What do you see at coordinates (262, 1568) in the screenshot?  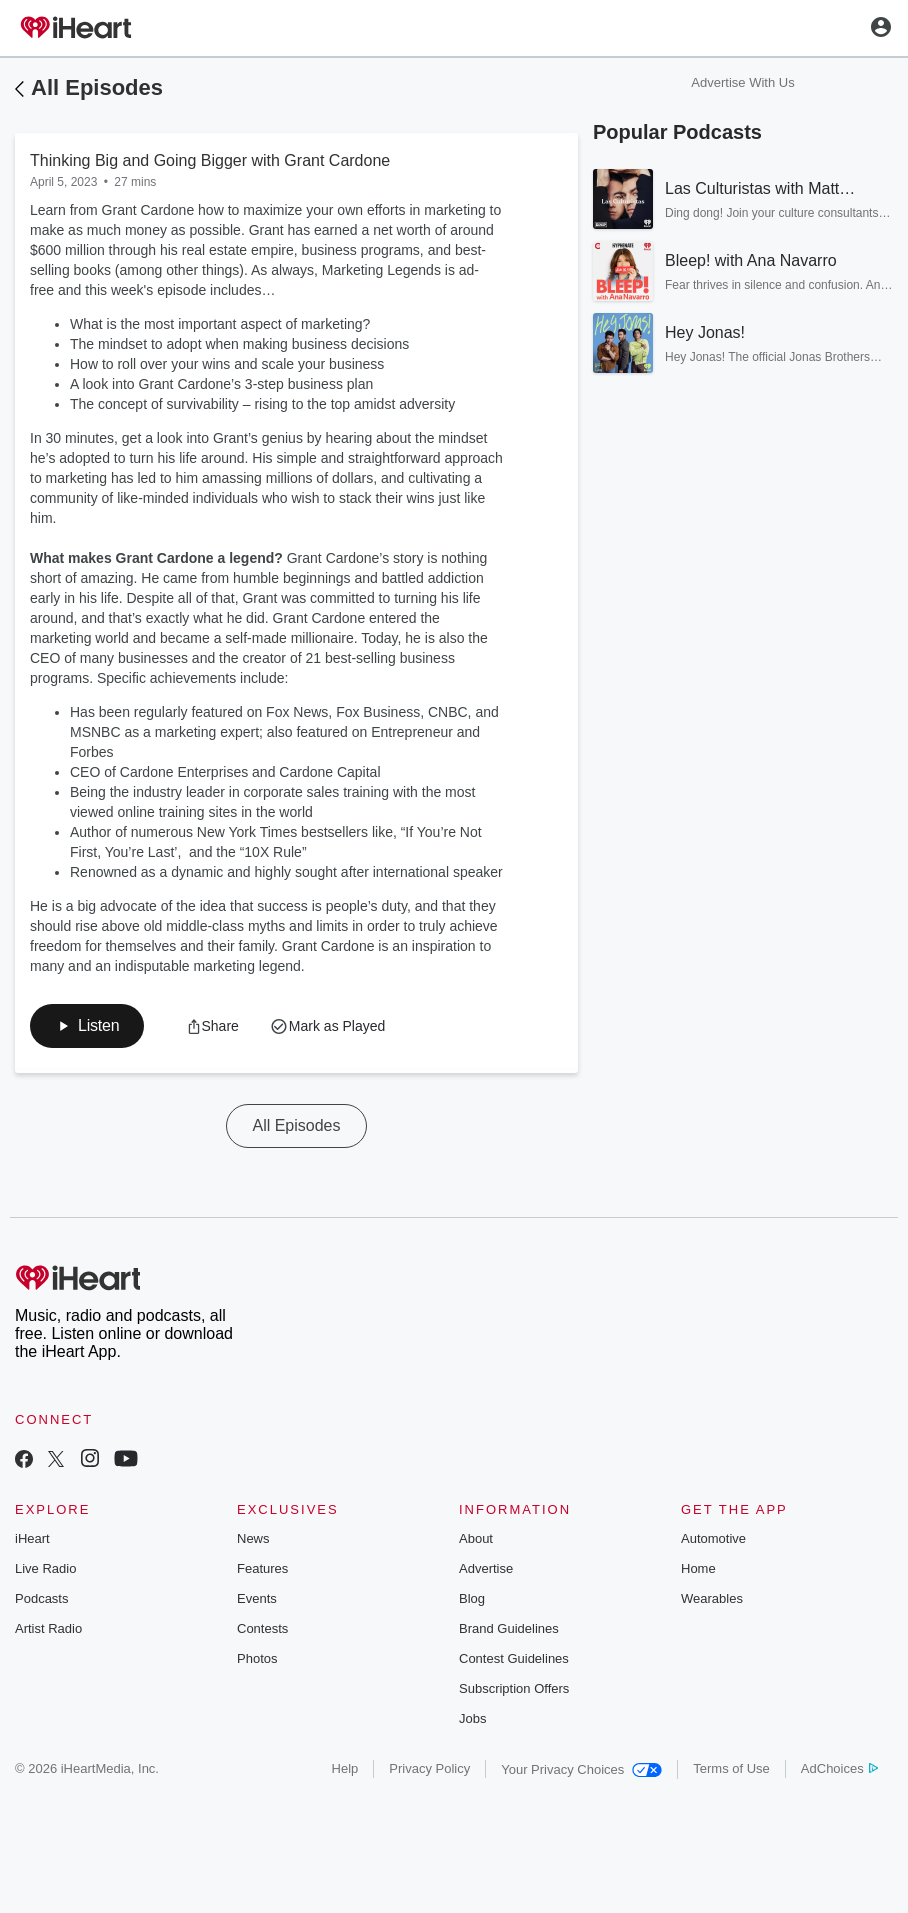 I see `Features` at bounding box center [262, 1568].